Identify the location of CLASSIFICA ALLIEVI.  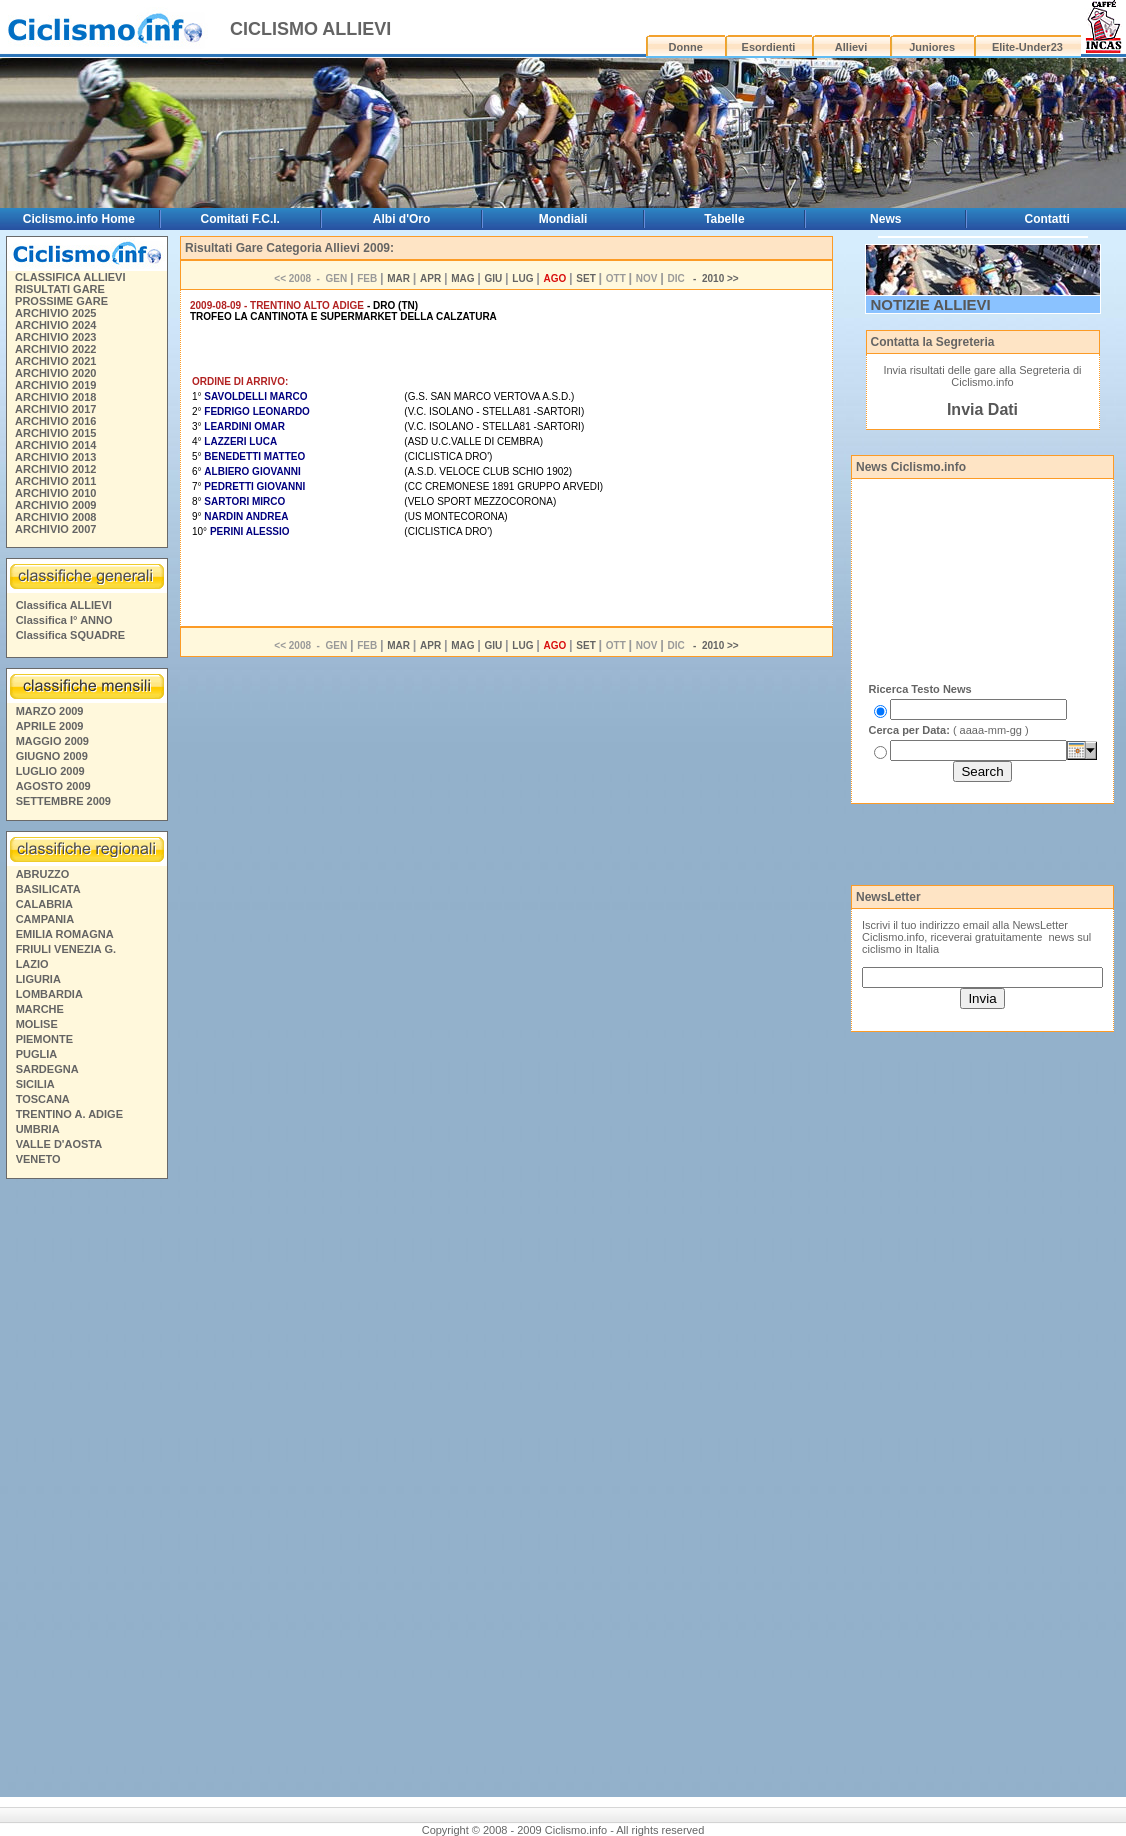
(70, 277).